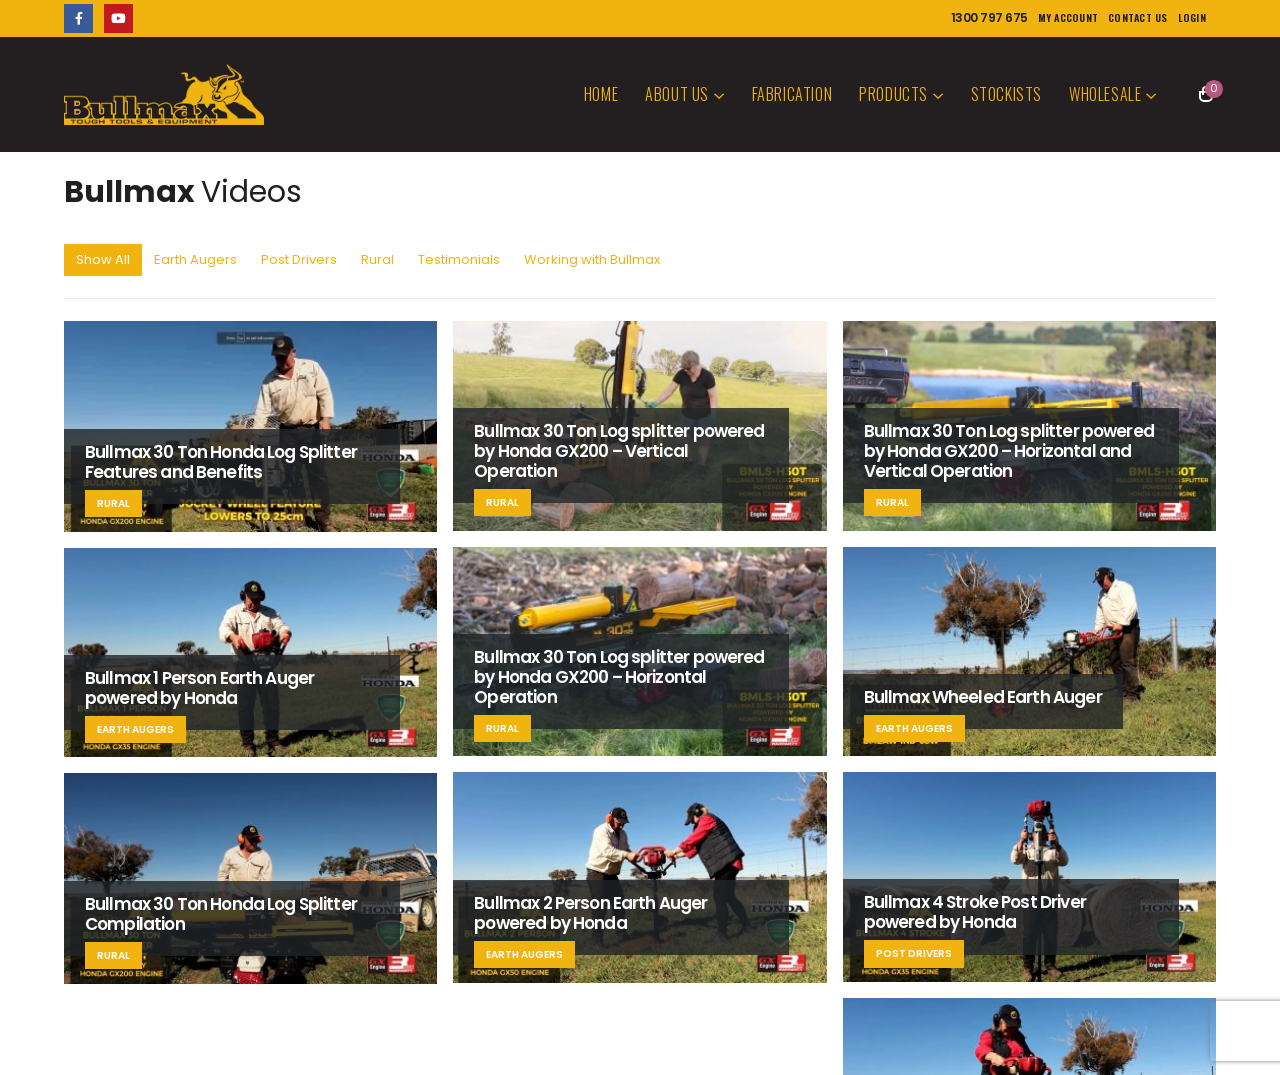  Describe the element at coordinates (1192, 17) in the screenshot. I see `Login` at that location.